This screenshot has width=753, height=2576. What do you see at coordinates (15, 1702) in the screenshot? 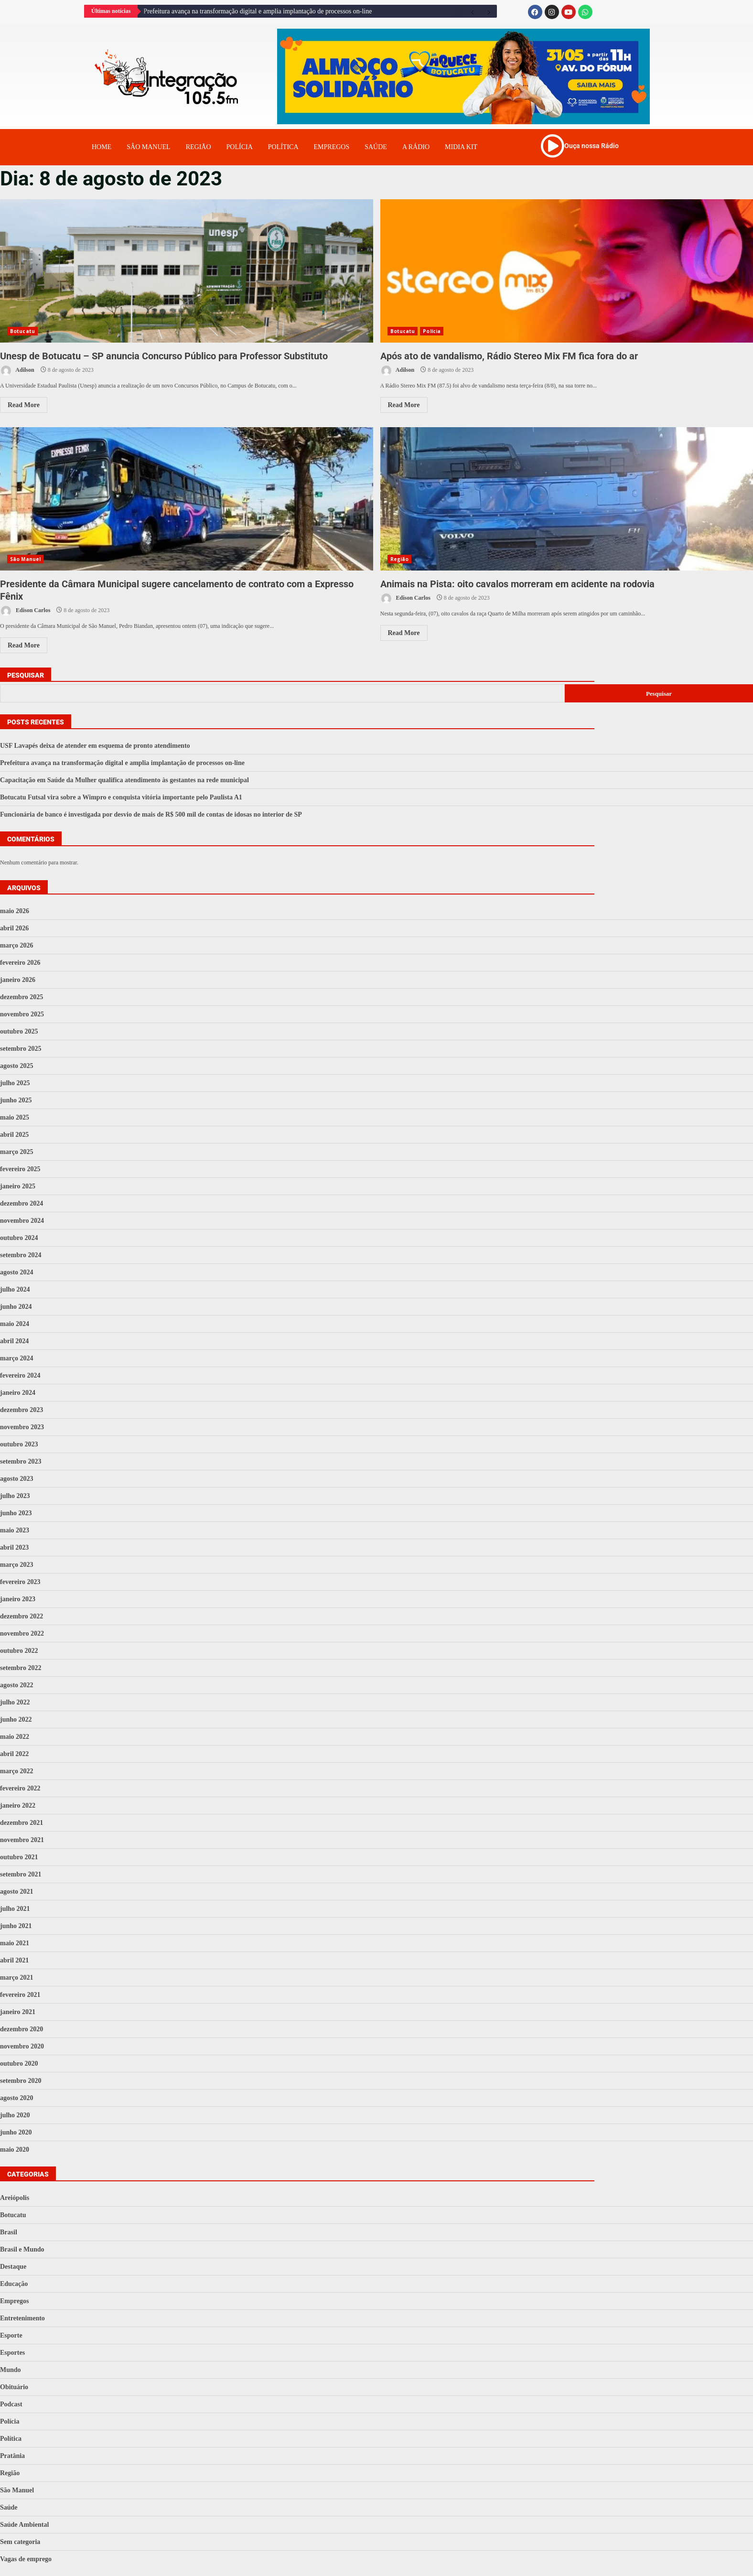
I see `julho 2022` at bounding box center [15, 1702].